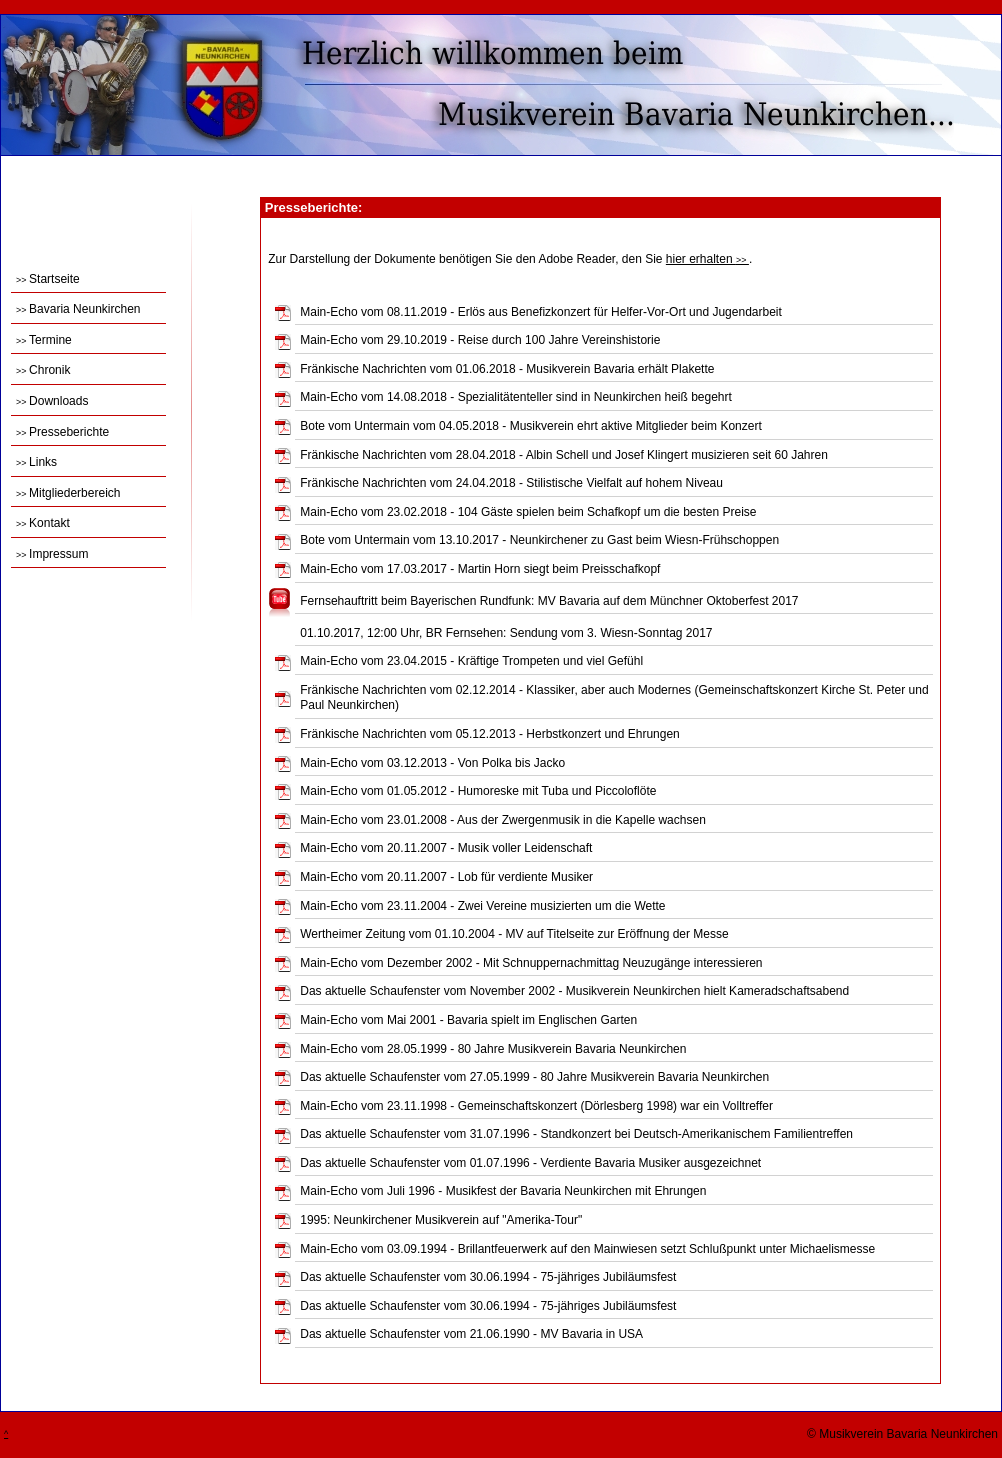  Describe the element at coordinates (480, 569) in the screenshot. I see `Main-Echo vom 17.03.2017 - Martin Horn siegt beim Preisschafkopf` at that location.